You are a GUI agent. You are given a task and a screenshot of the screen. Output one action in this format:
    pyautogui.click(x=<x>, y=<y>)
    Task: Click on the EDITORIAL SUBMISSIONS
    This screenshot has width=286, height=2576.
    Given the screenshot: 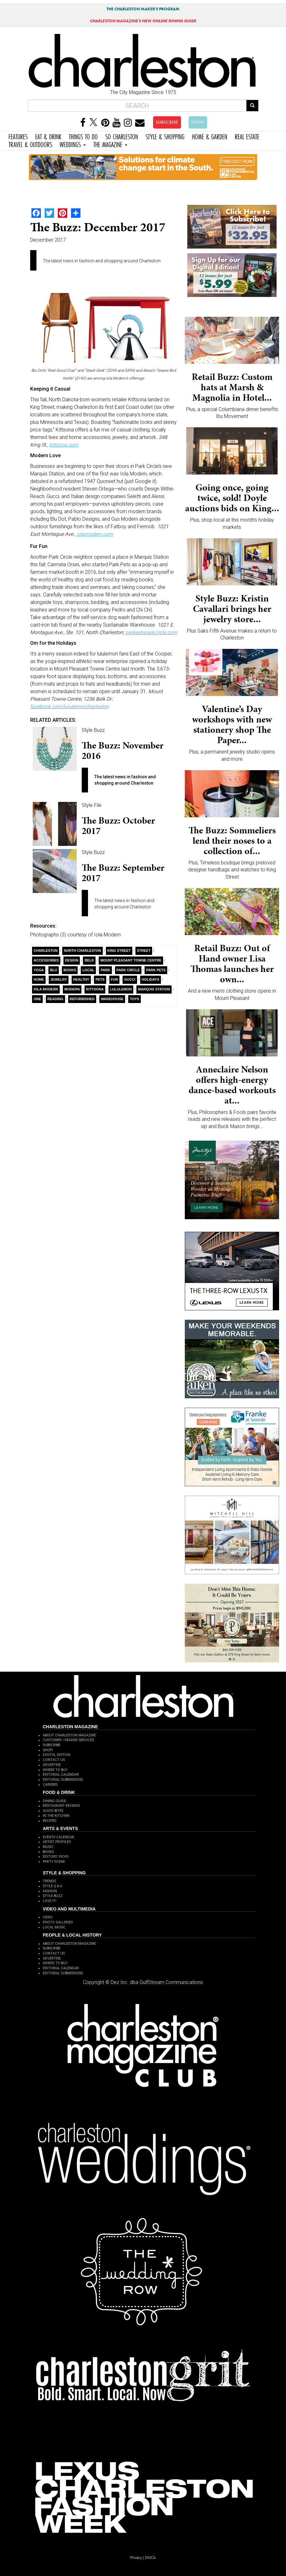 What is the action you would take?
    pyautogui.click(x=63, y=1780)
    